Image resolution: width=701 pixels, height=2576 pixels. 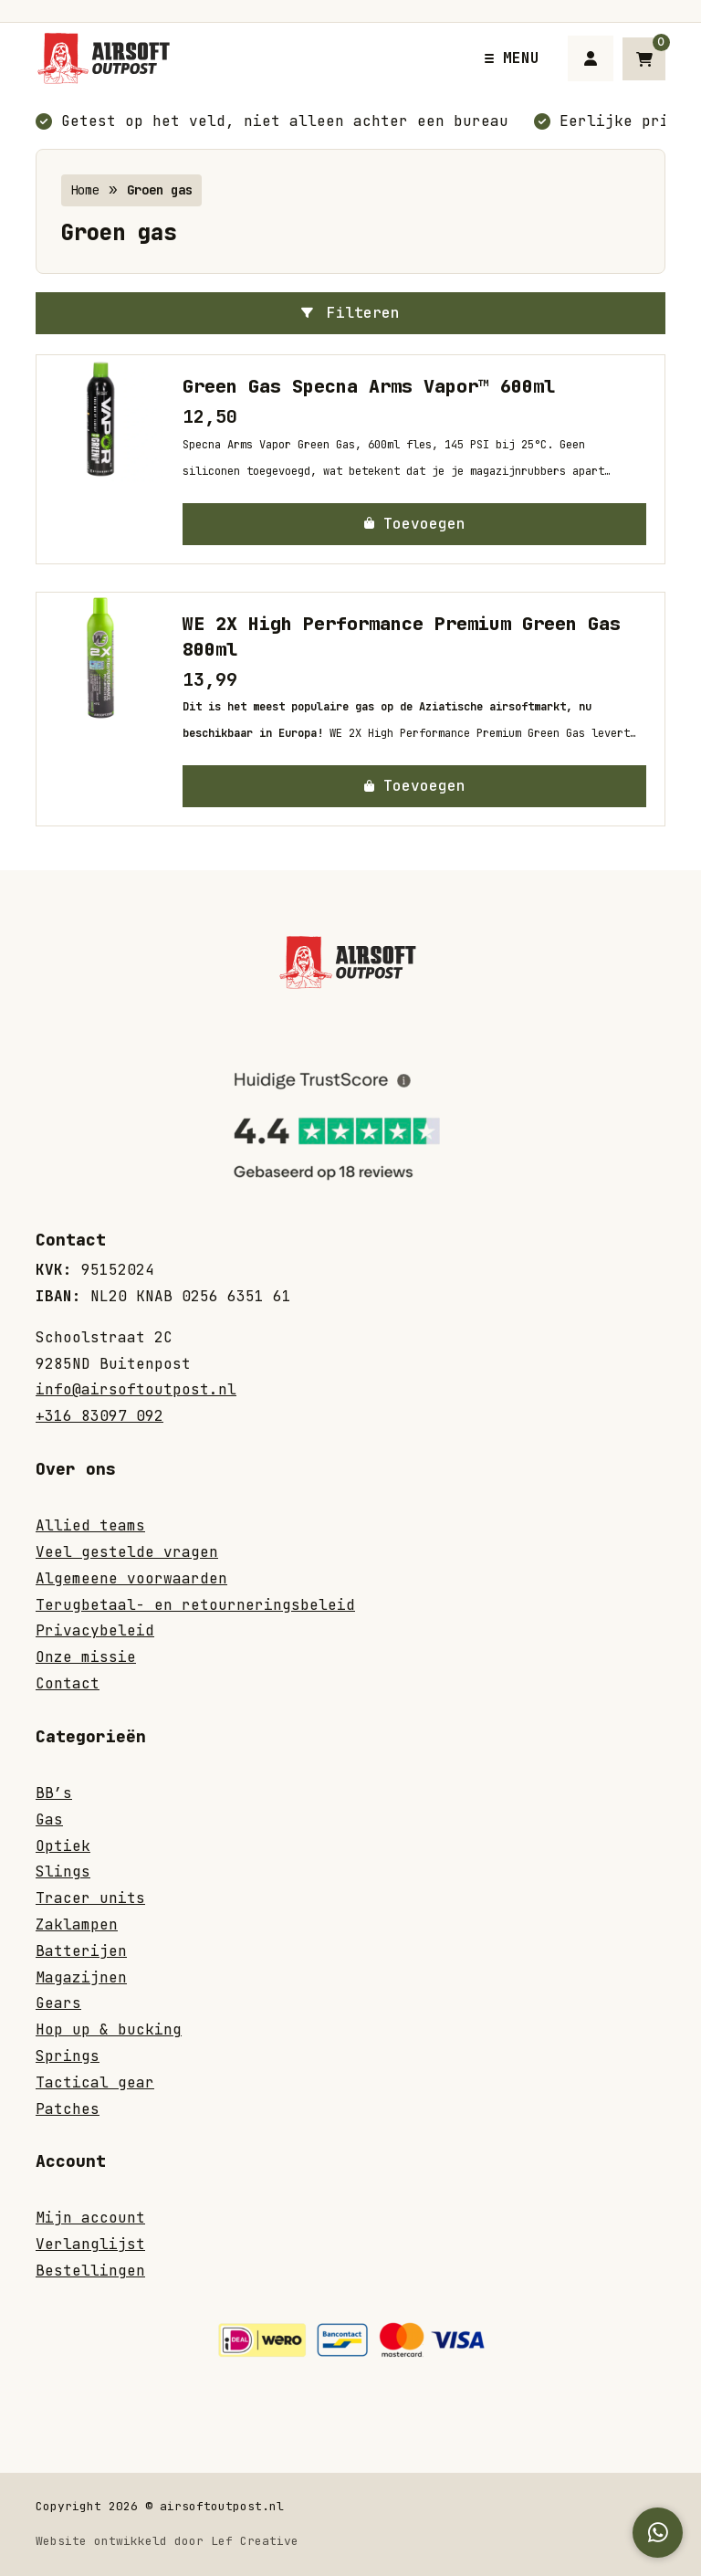 I want to click on [Menu toggle], so click(x=512, y=58).